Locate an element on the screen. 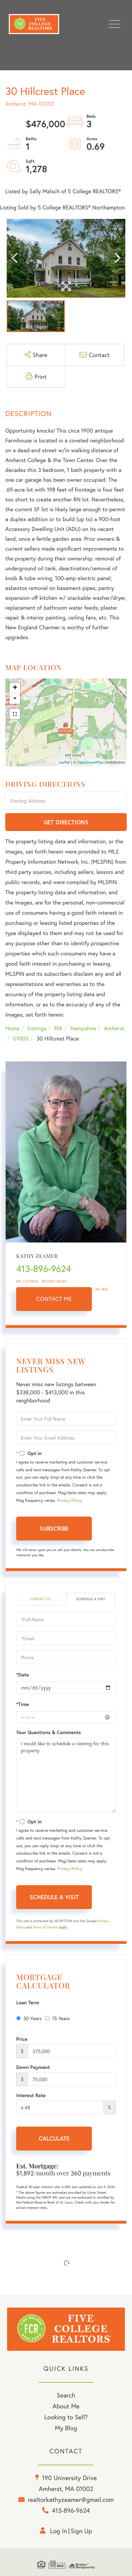 Image resolution: width=132 pixels, height=2576 pixels. Sign Up is located at coordinates (81, 2530).